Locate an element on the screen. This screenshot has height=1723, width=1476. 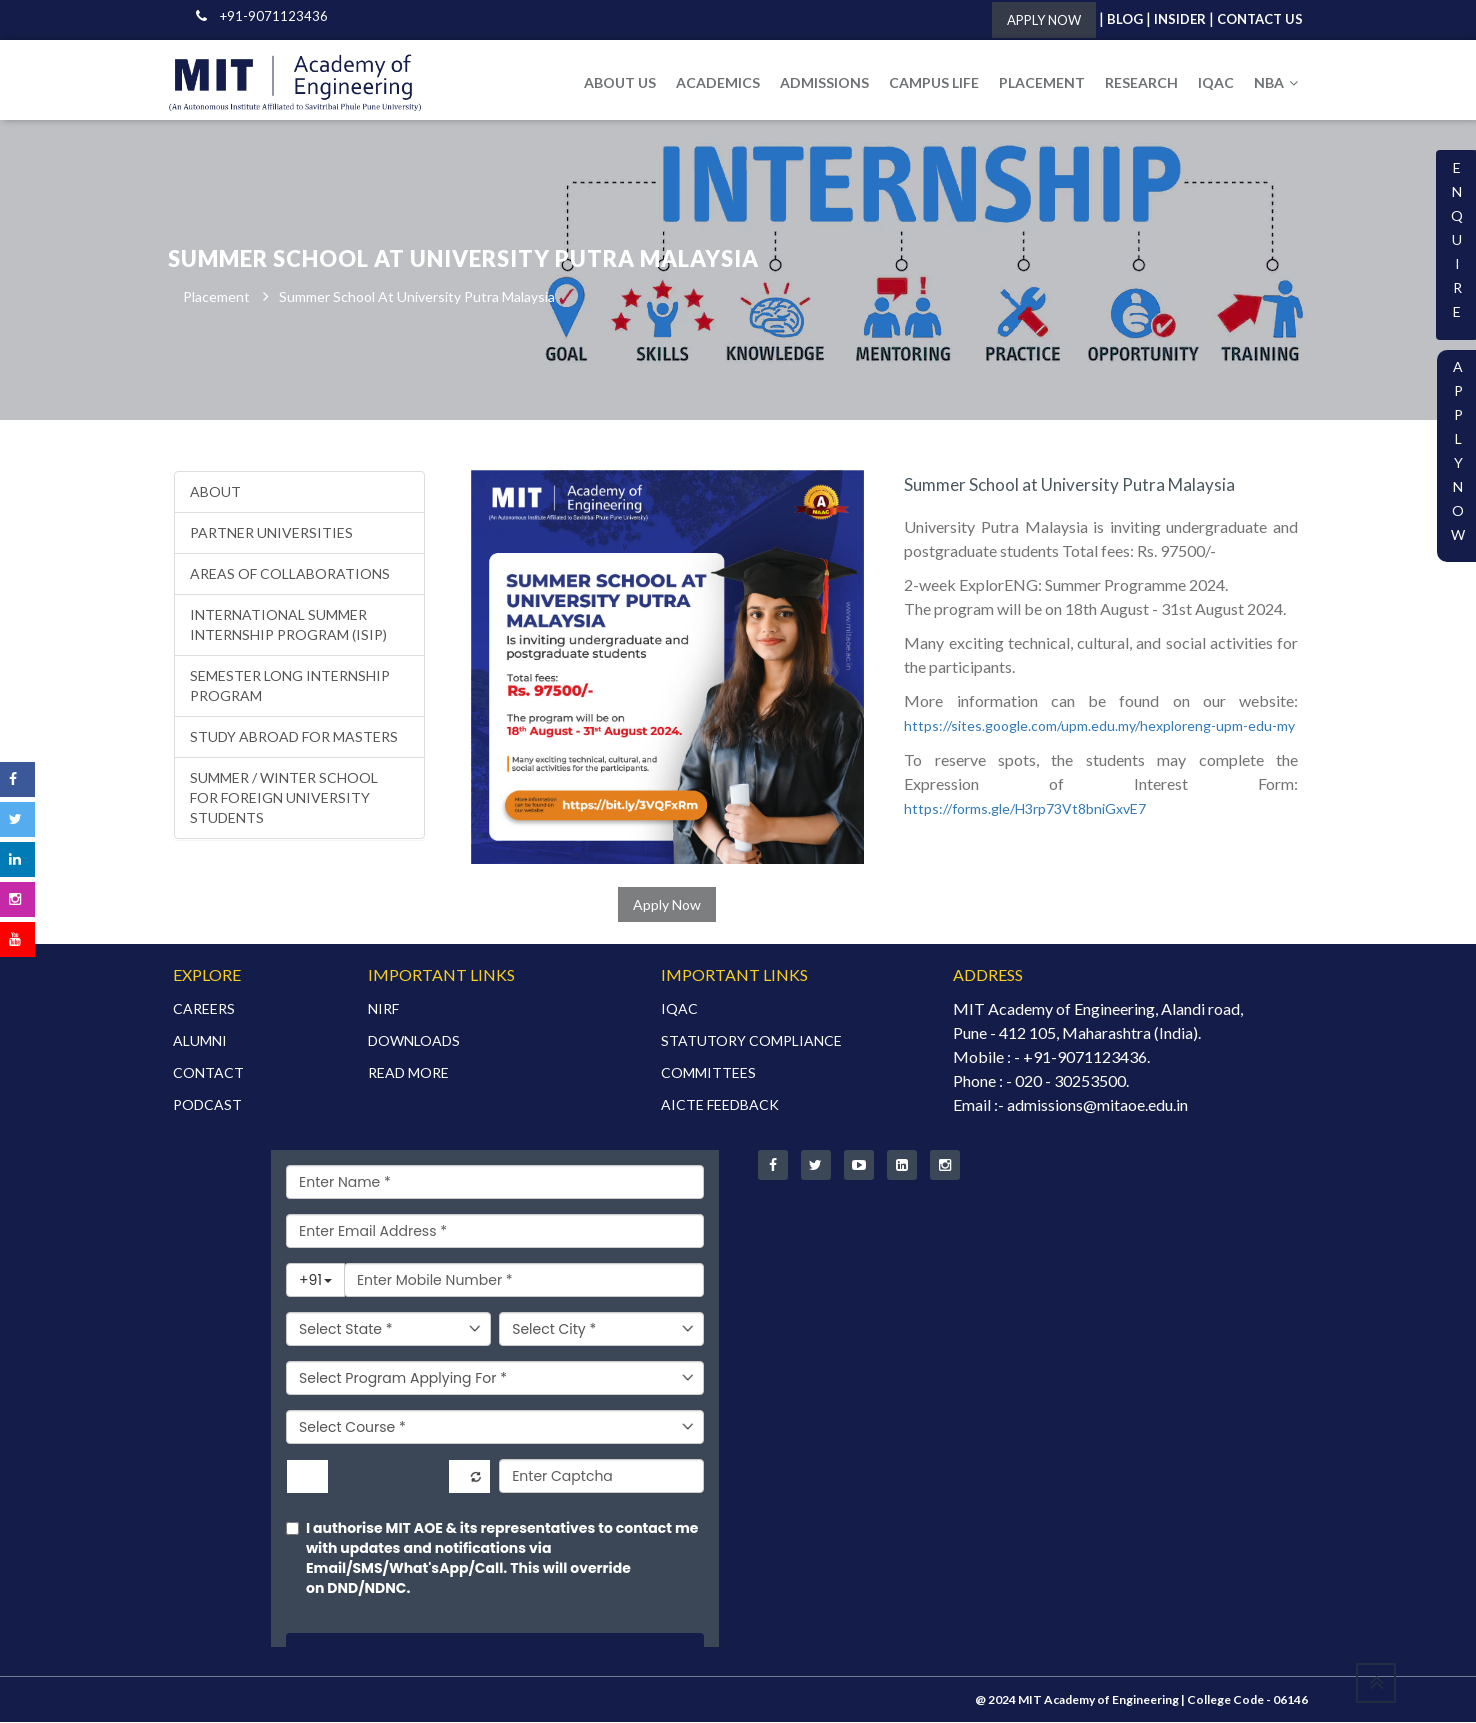
READ MORE is located at coordinates (408, 1073).